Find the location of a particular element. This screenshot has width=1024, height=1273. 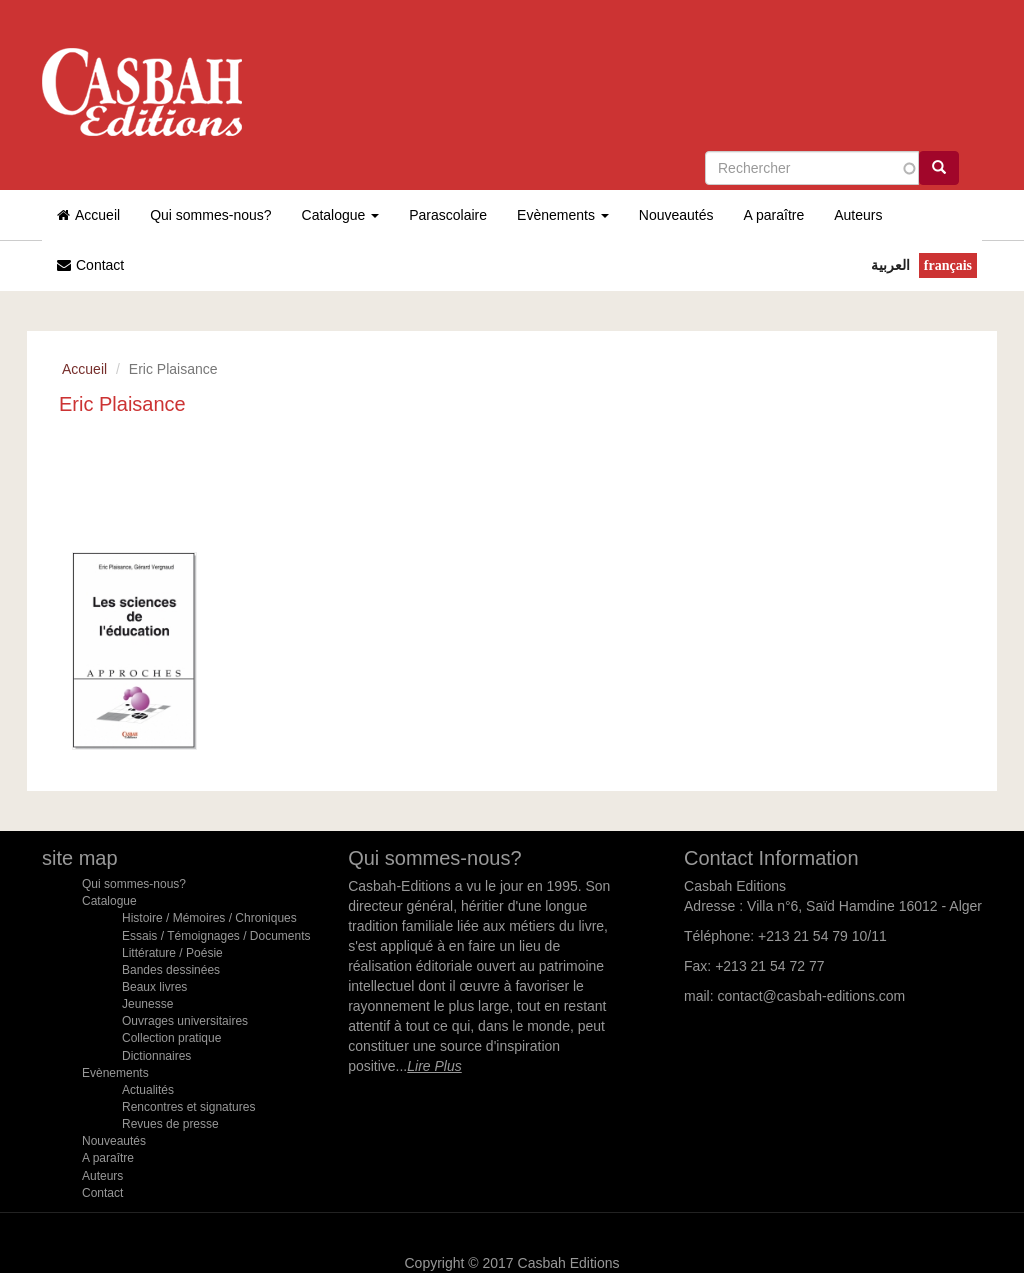

A paraître is located at coordinates (774, 215).